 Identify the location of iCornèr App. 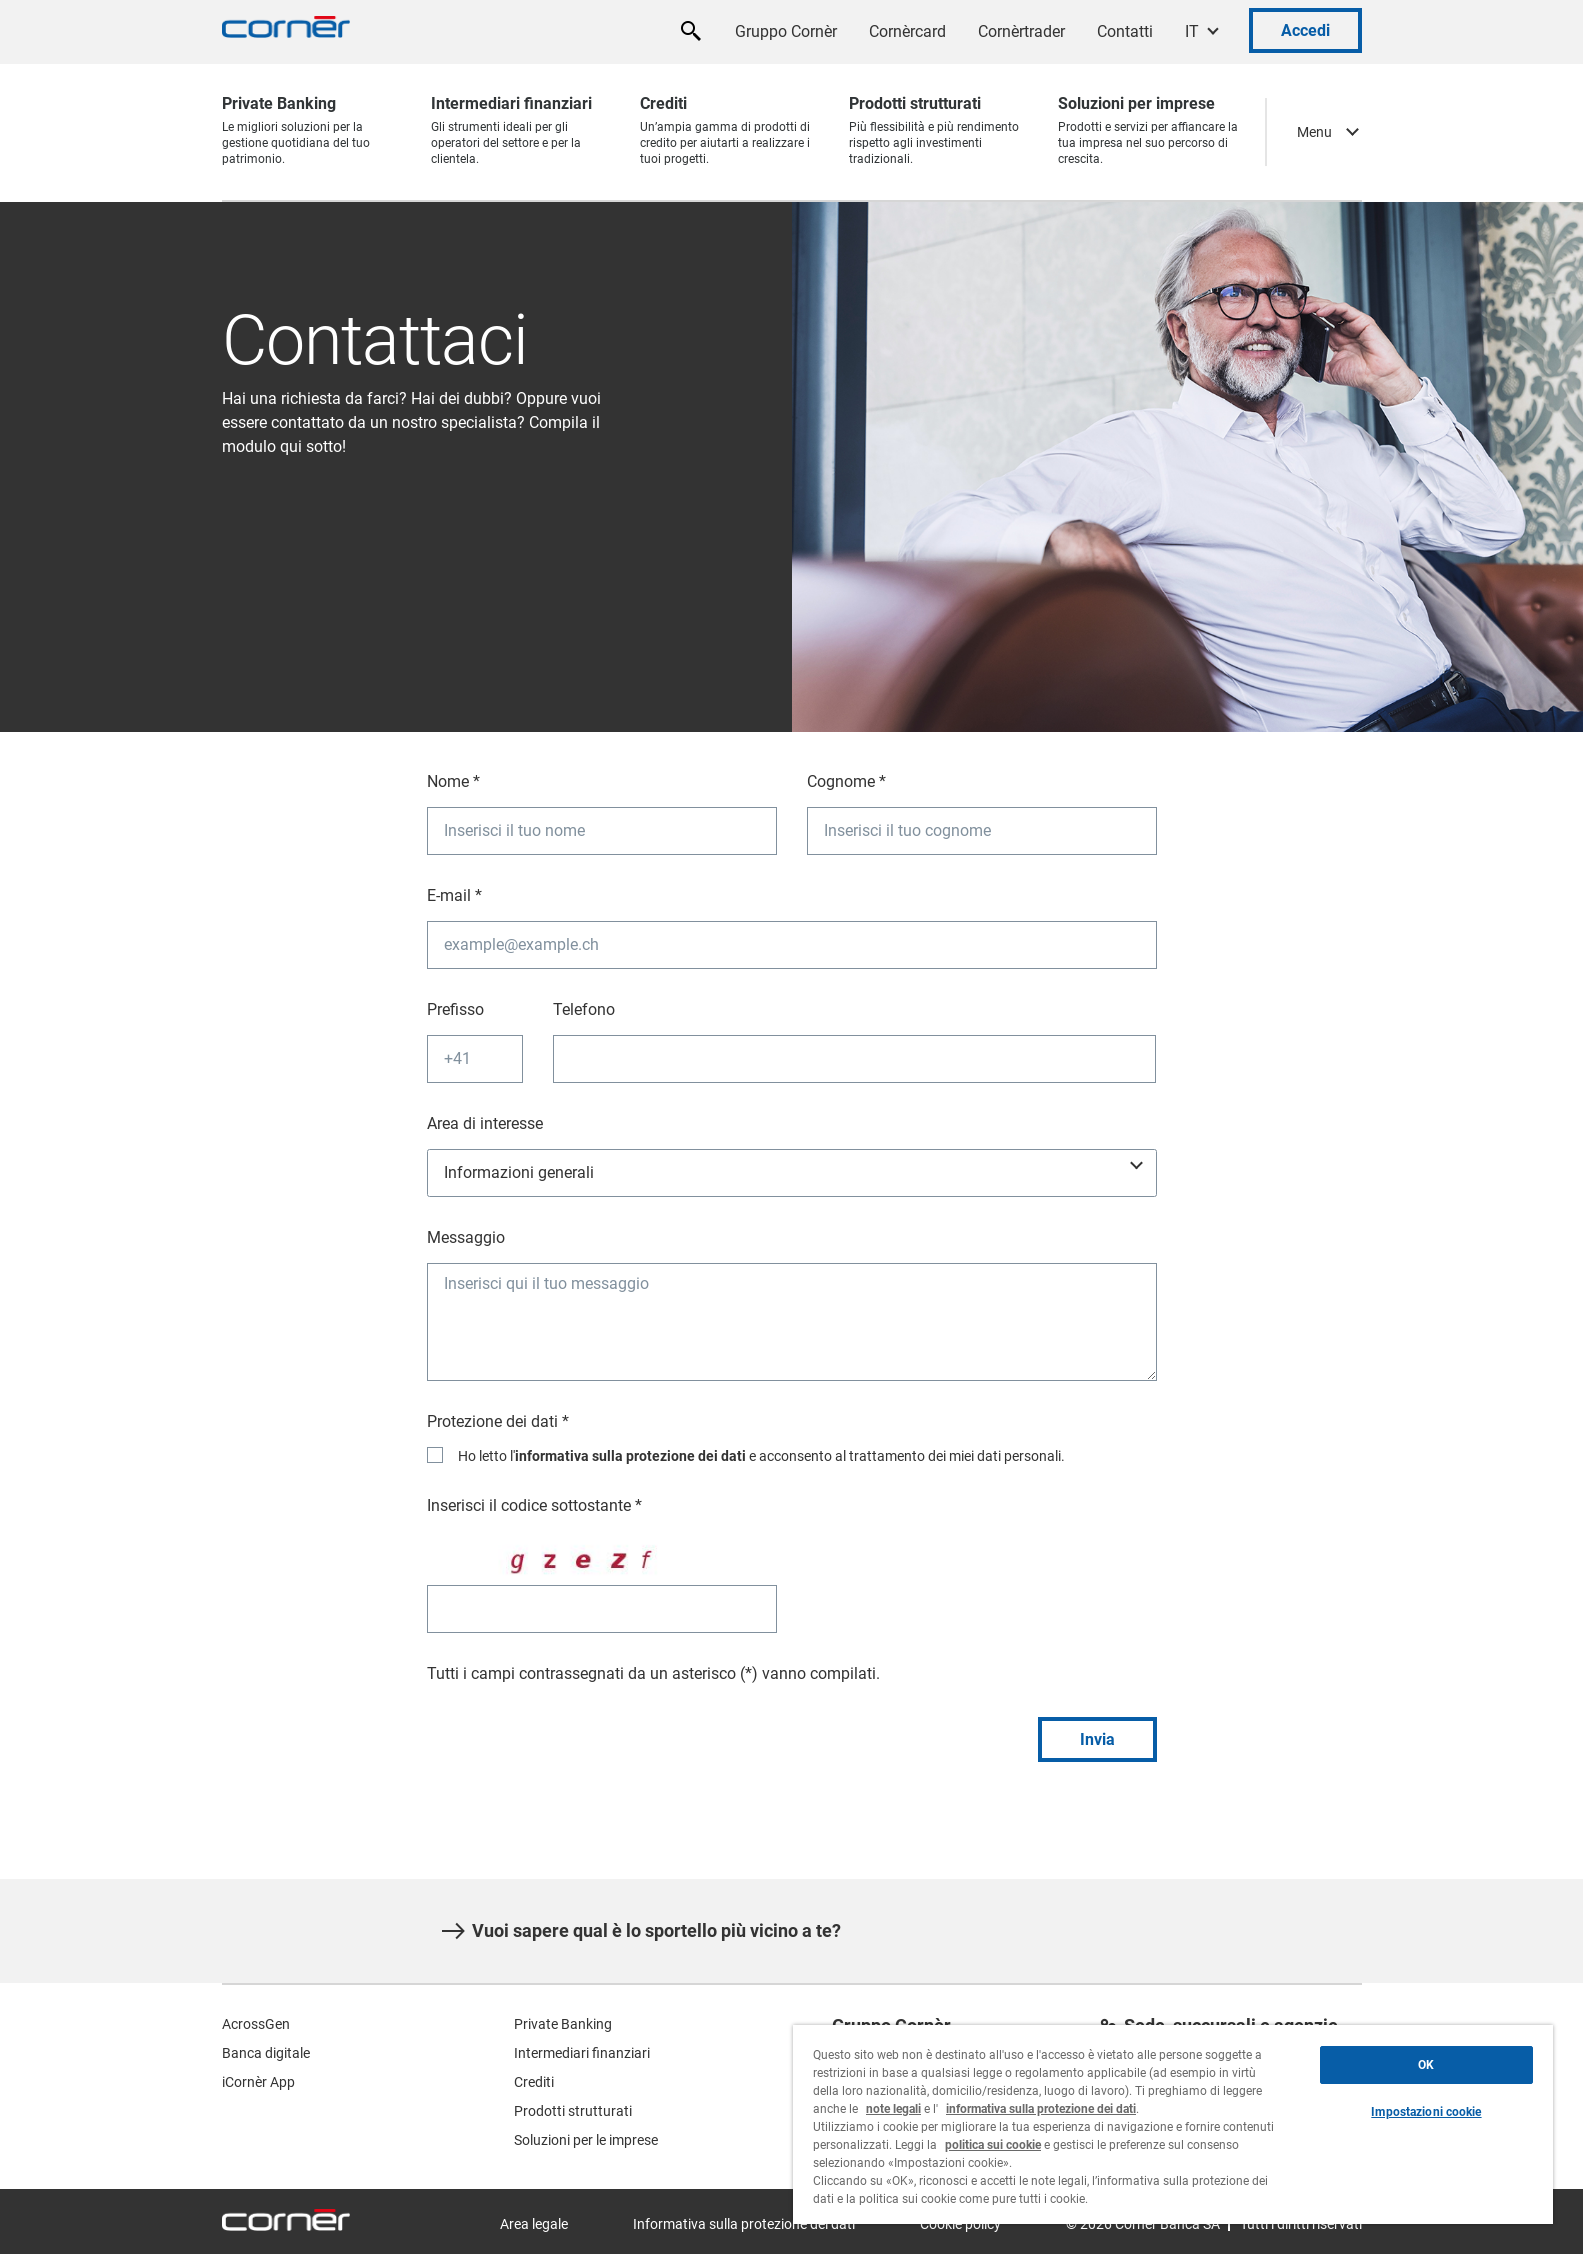
(258, 2082).